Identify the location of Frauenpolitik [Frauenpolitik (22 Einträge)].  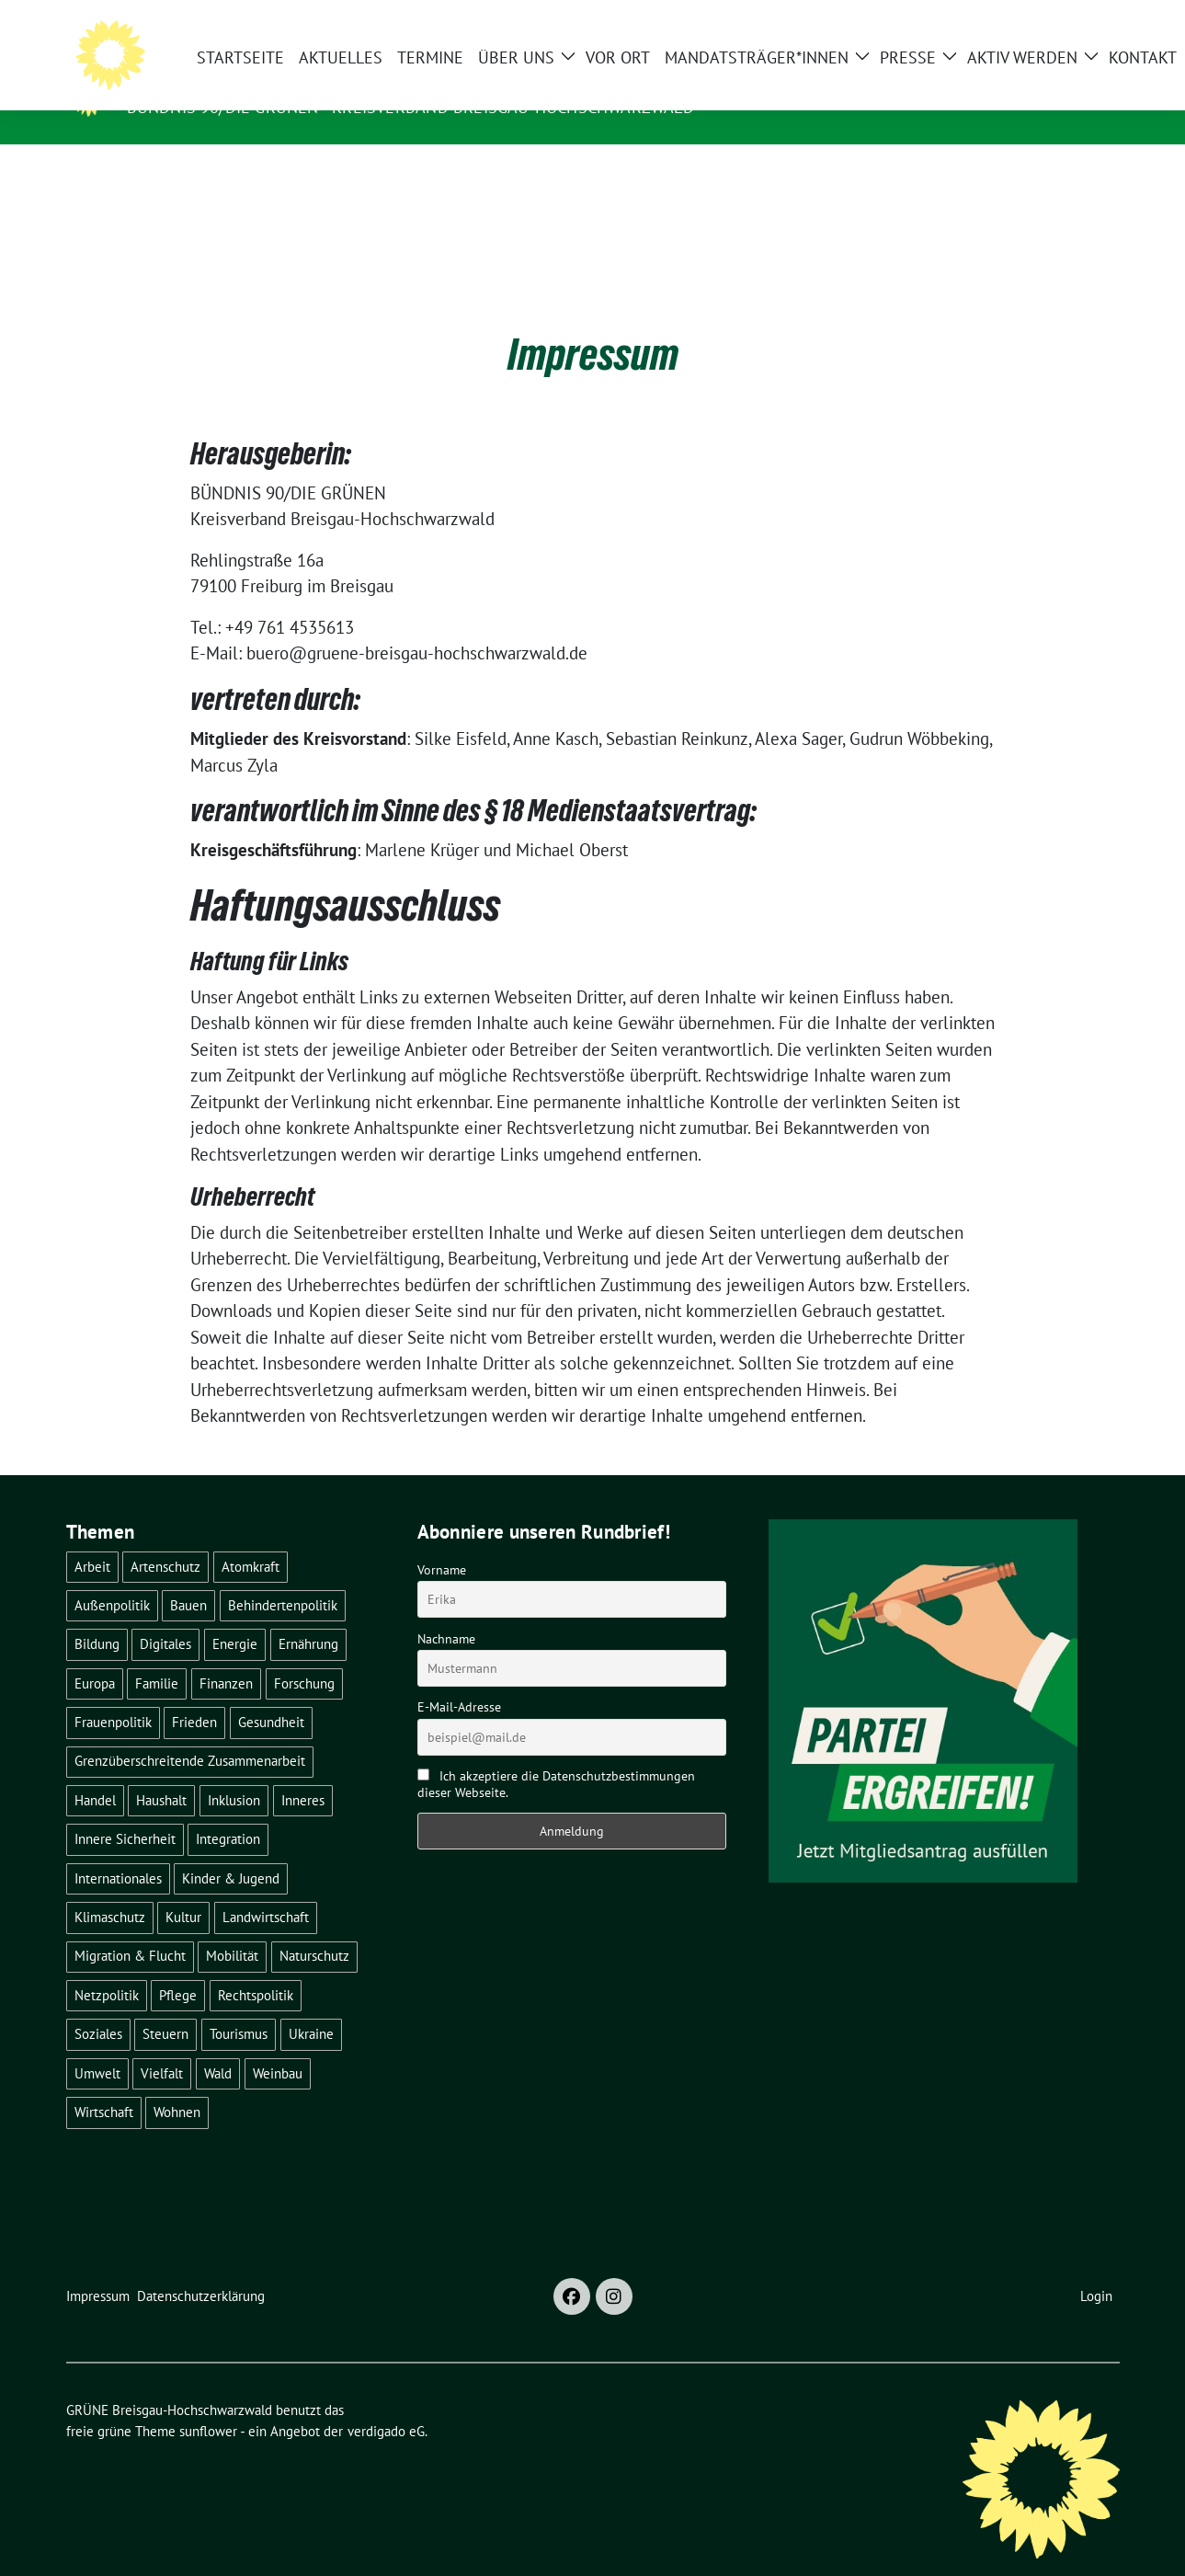
(113, 1693).